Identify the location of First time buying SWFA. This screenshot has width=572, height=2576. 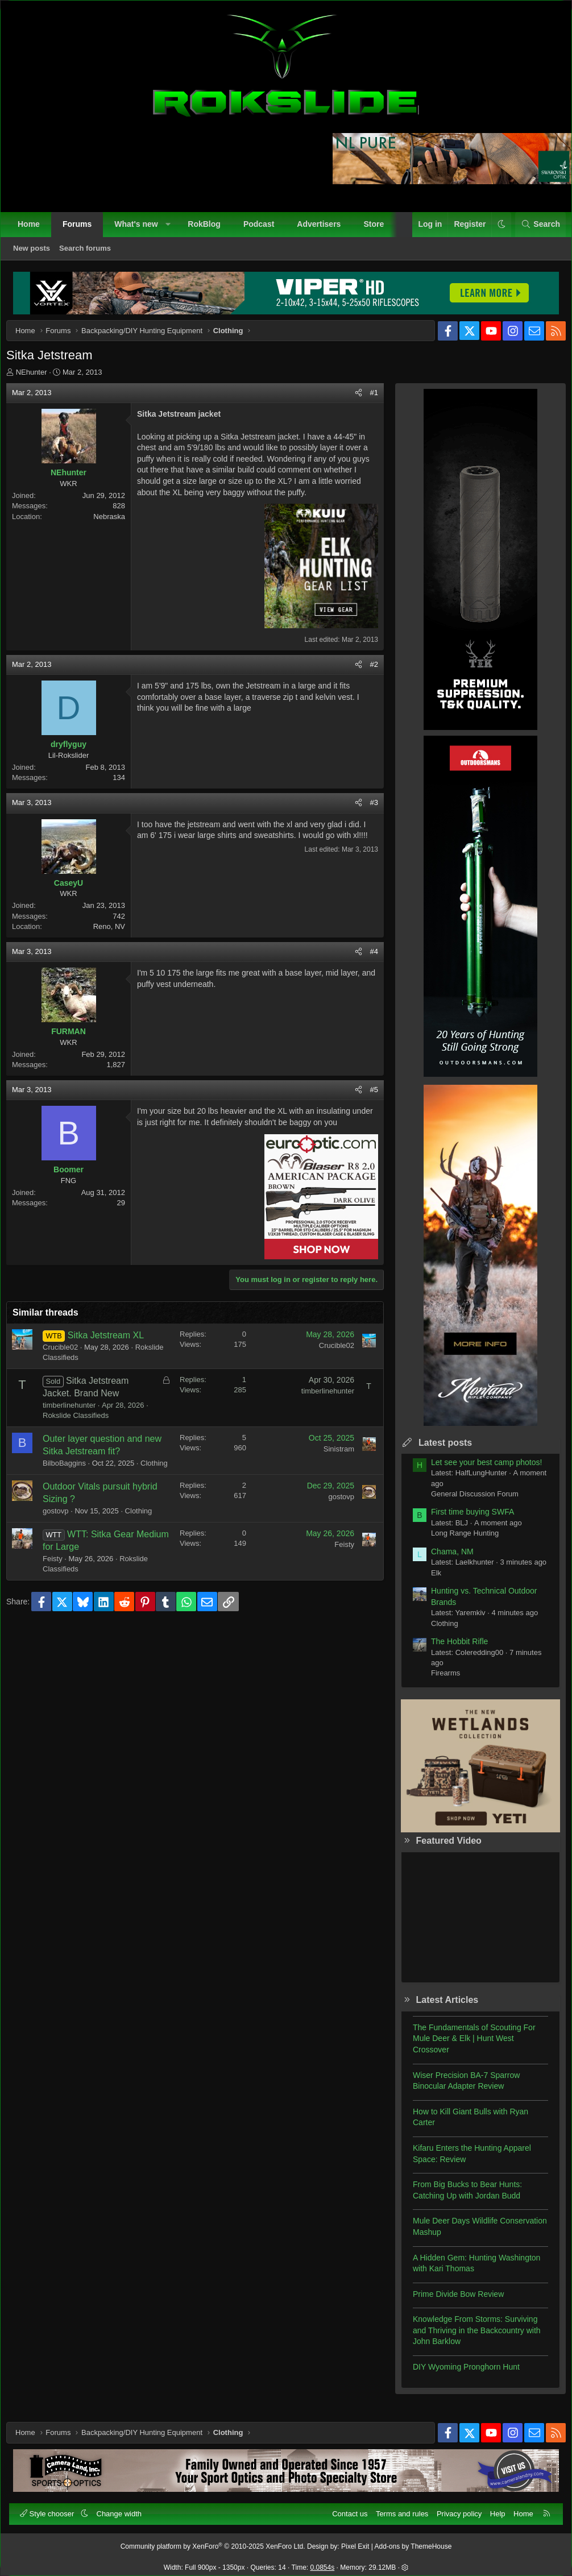
(463, 1520).